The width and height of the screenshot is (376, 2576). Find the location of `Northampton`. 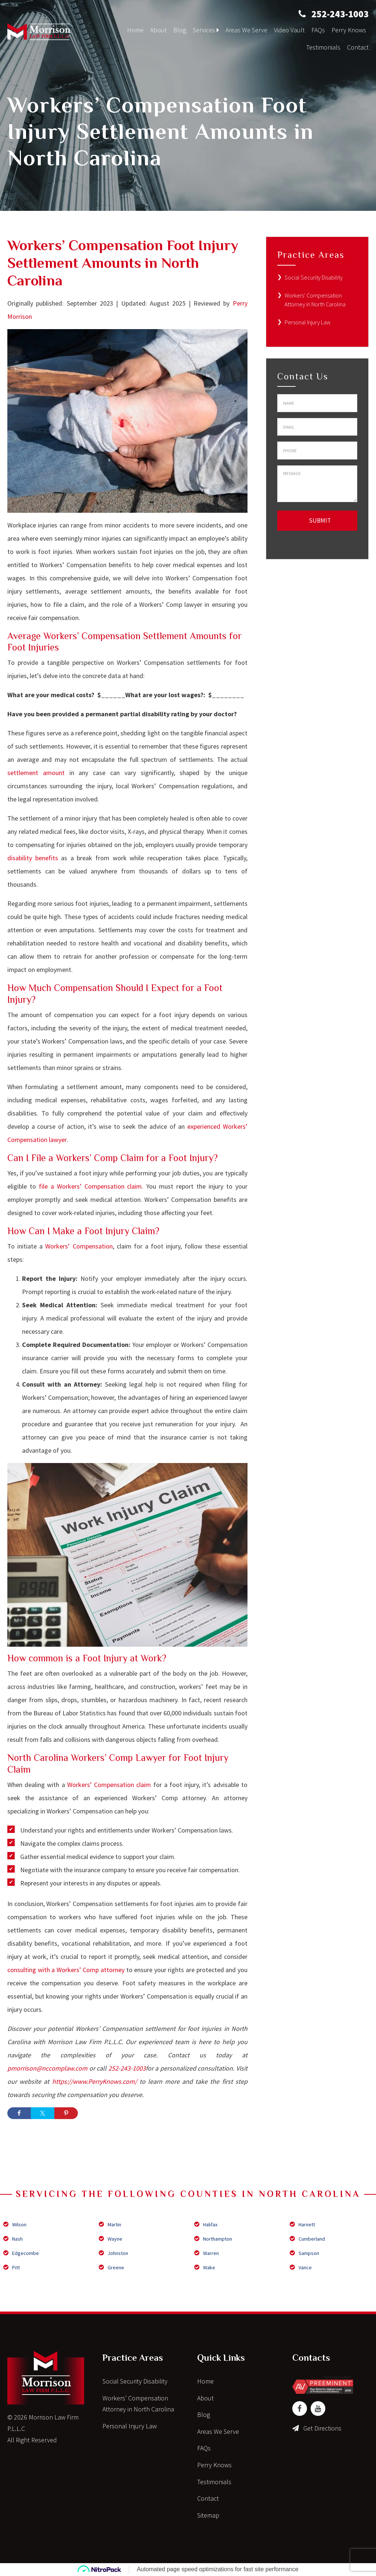

Northampton is located at coordinates (213, 2238).